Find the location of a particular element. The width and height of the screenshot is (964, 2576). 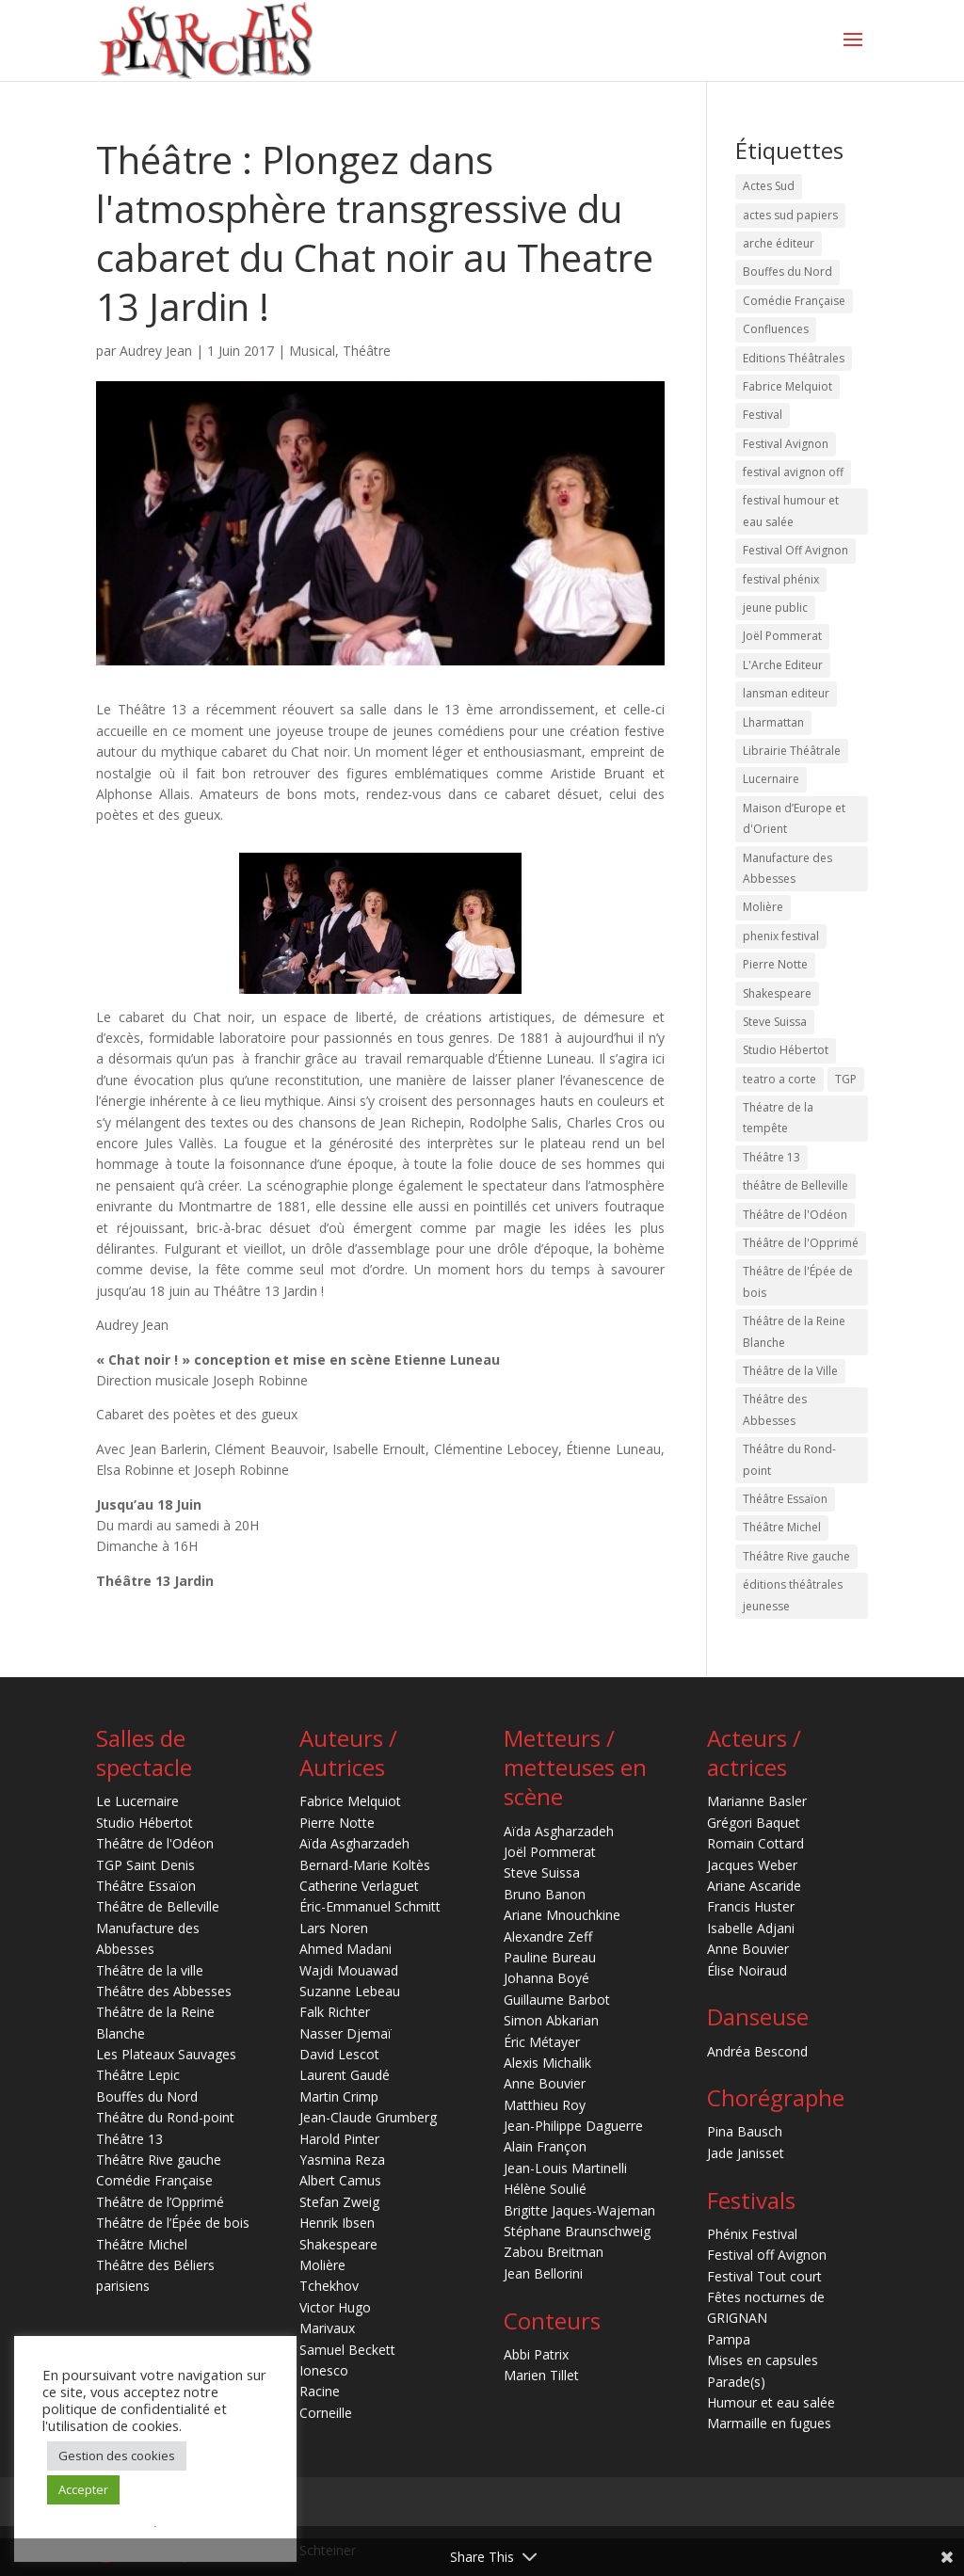

Théâtre des Abbesses is located at coordinates (164, 1991).